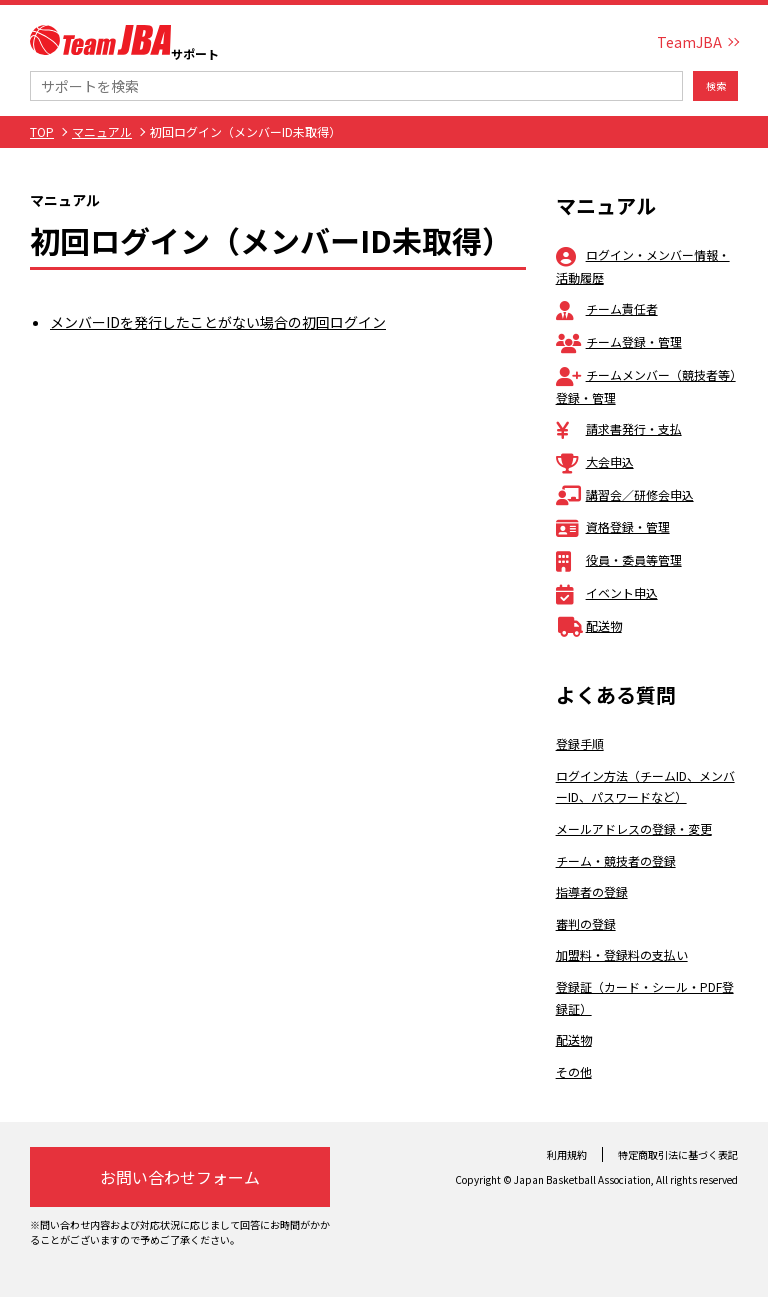  Describe the element at coordinates (625, 494) in the screenshot. I see `講習会／研修会申込` at that location.